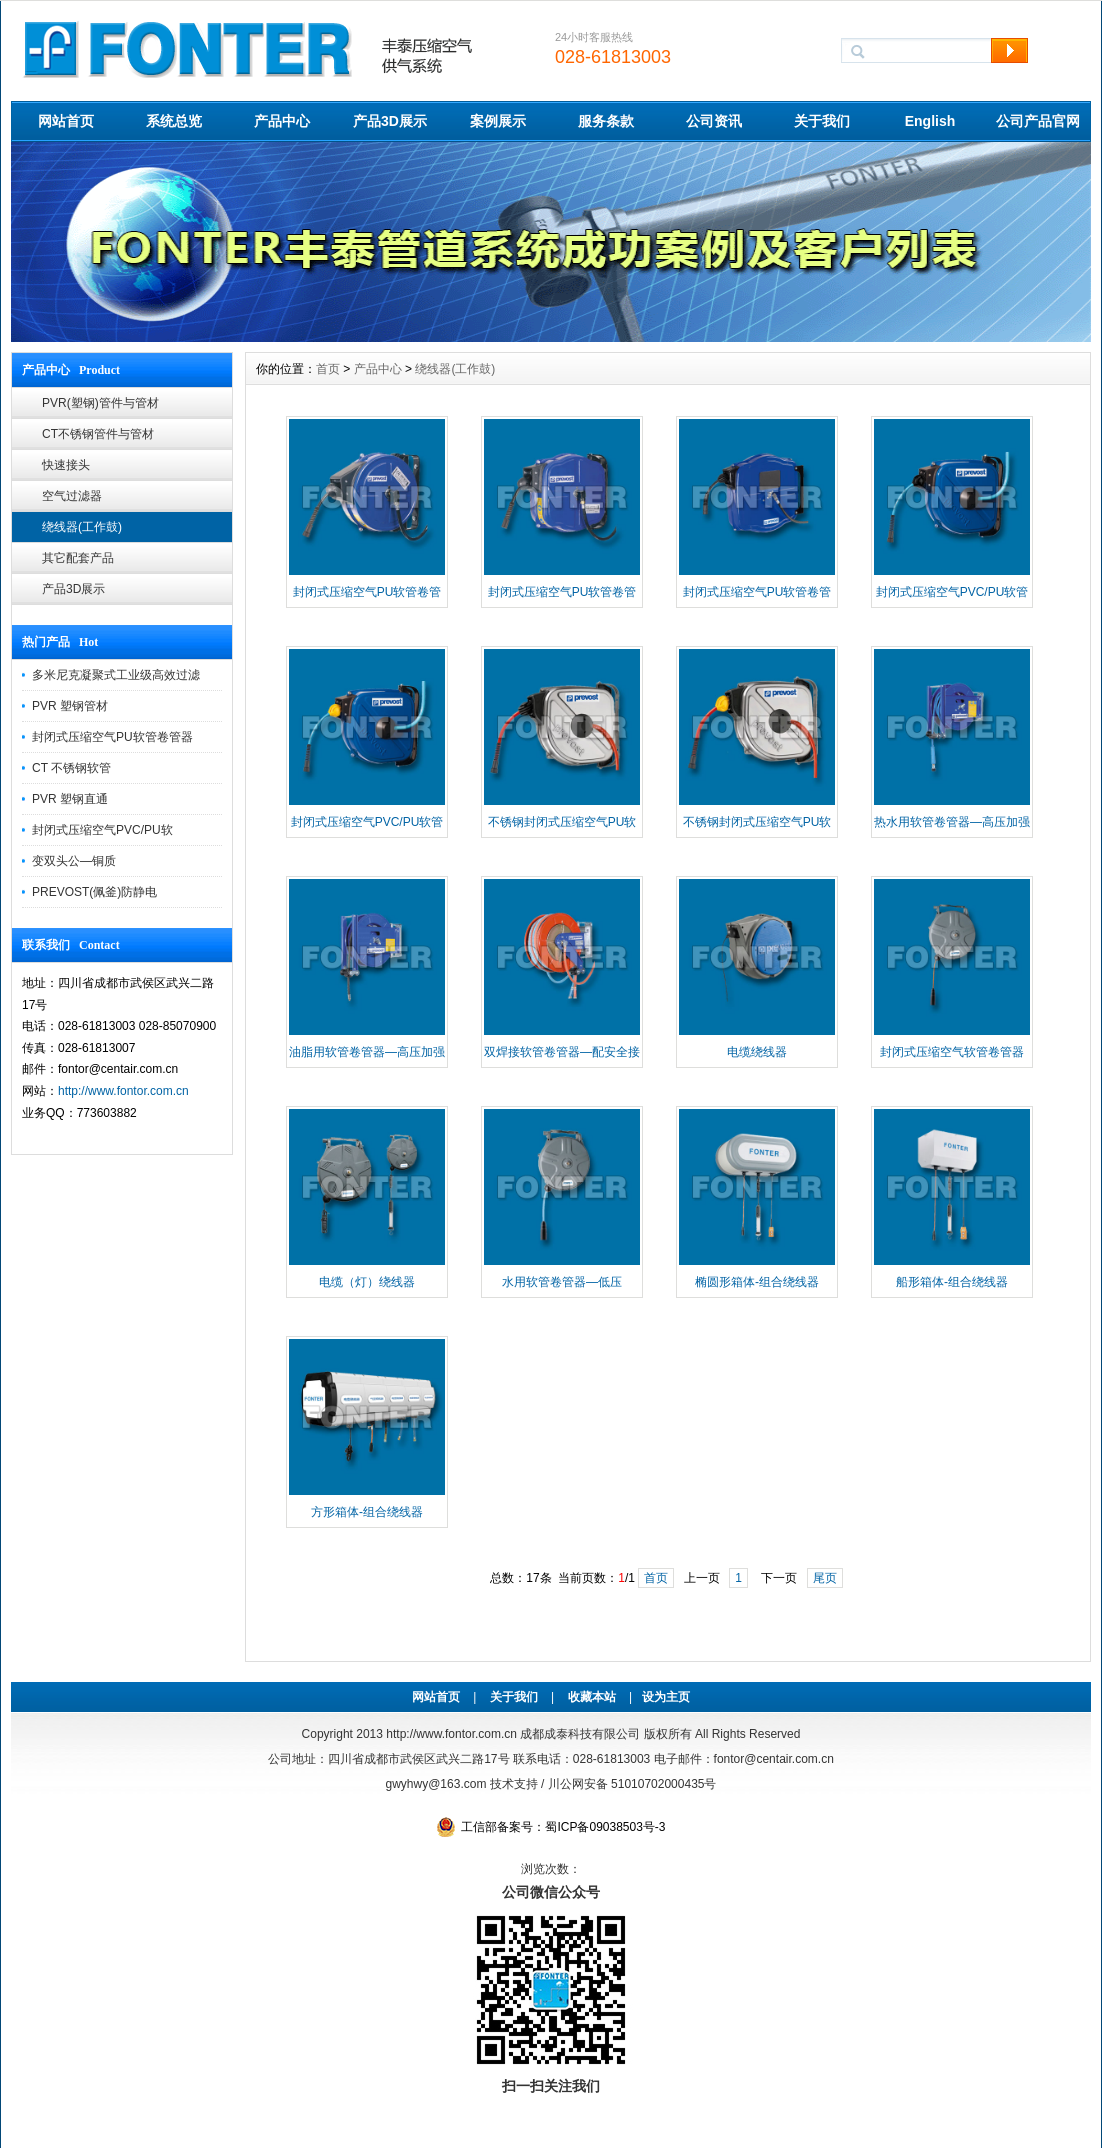 The height and width of the screenshot is (2148, 1102). What do you see at coordinates (94, 892) in the screenshot?
I see `PREVOST(佩釜)防静电` at bounding box center [94, 892].